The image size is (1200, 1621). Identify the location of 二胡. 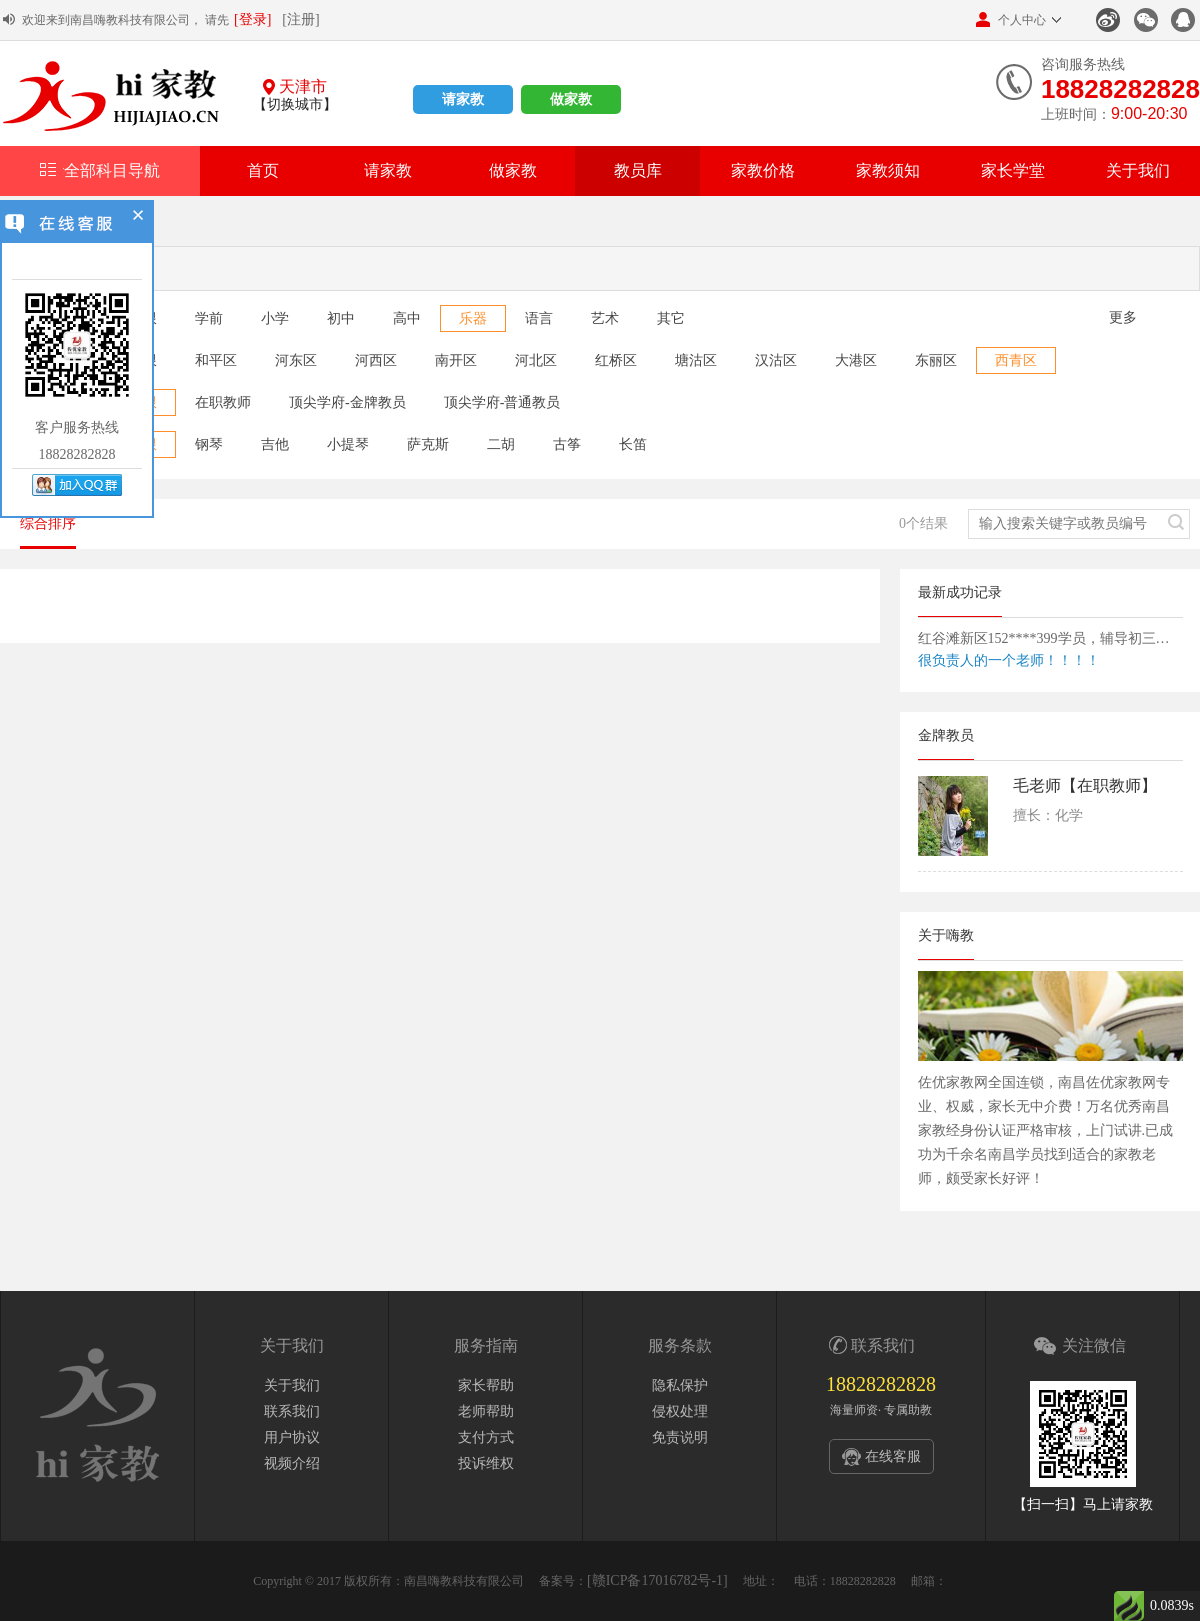
(501, 444).